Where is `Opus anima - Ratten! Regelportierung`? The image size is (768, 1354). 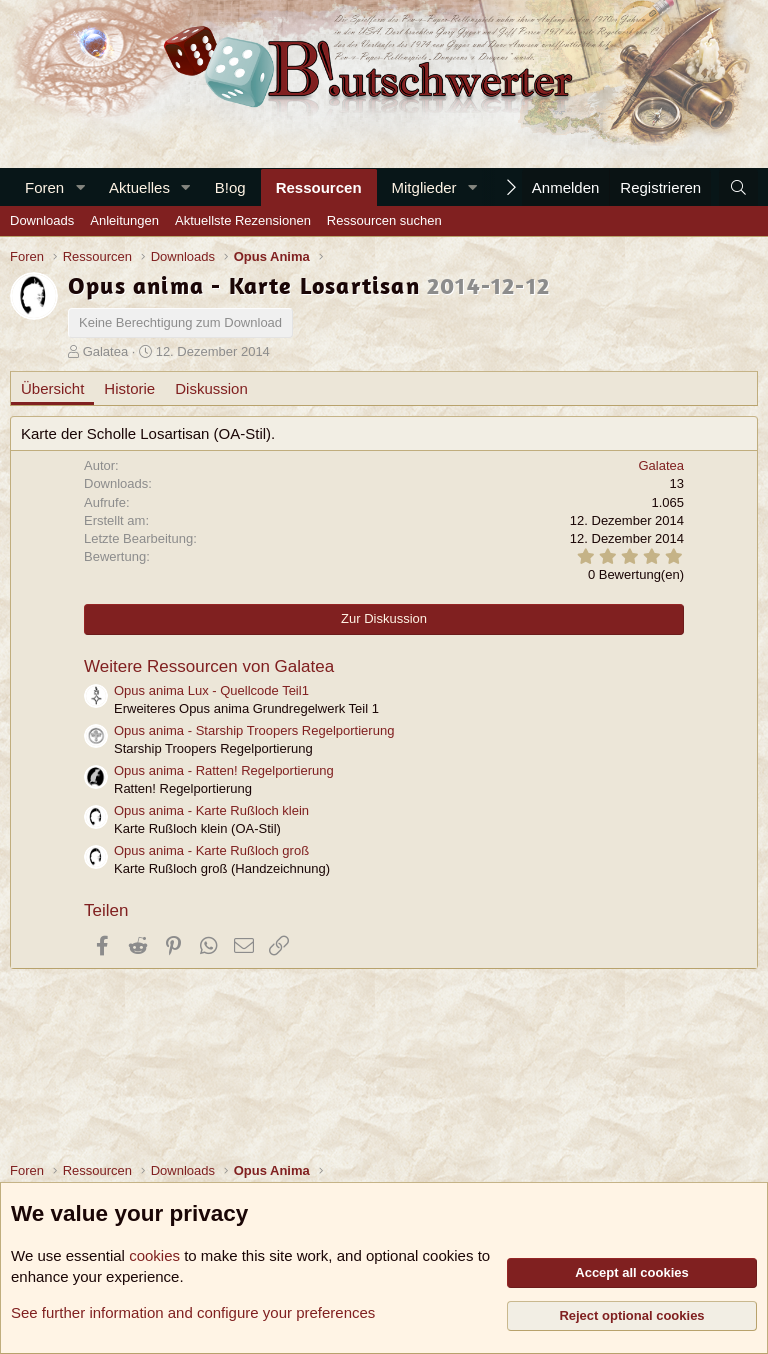
Opus anima - Ratten! Regelportierung is located at coordinates (224, 770).